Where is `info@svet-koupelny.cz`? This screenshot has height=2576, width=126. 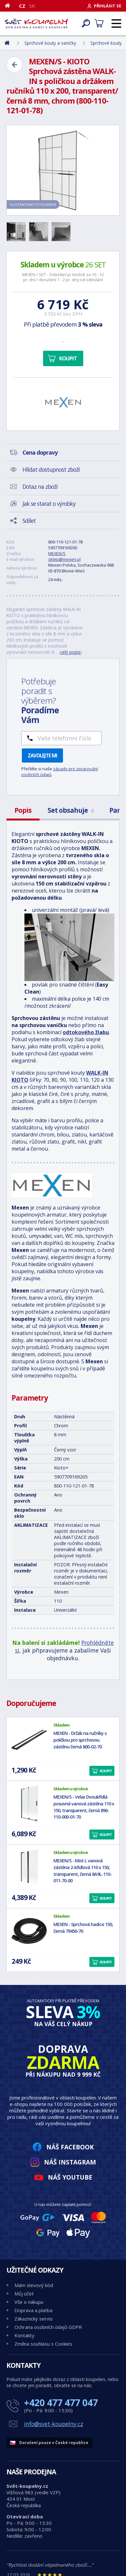 info@svet-koupelny.cz is located at coordinates (53, 2424).